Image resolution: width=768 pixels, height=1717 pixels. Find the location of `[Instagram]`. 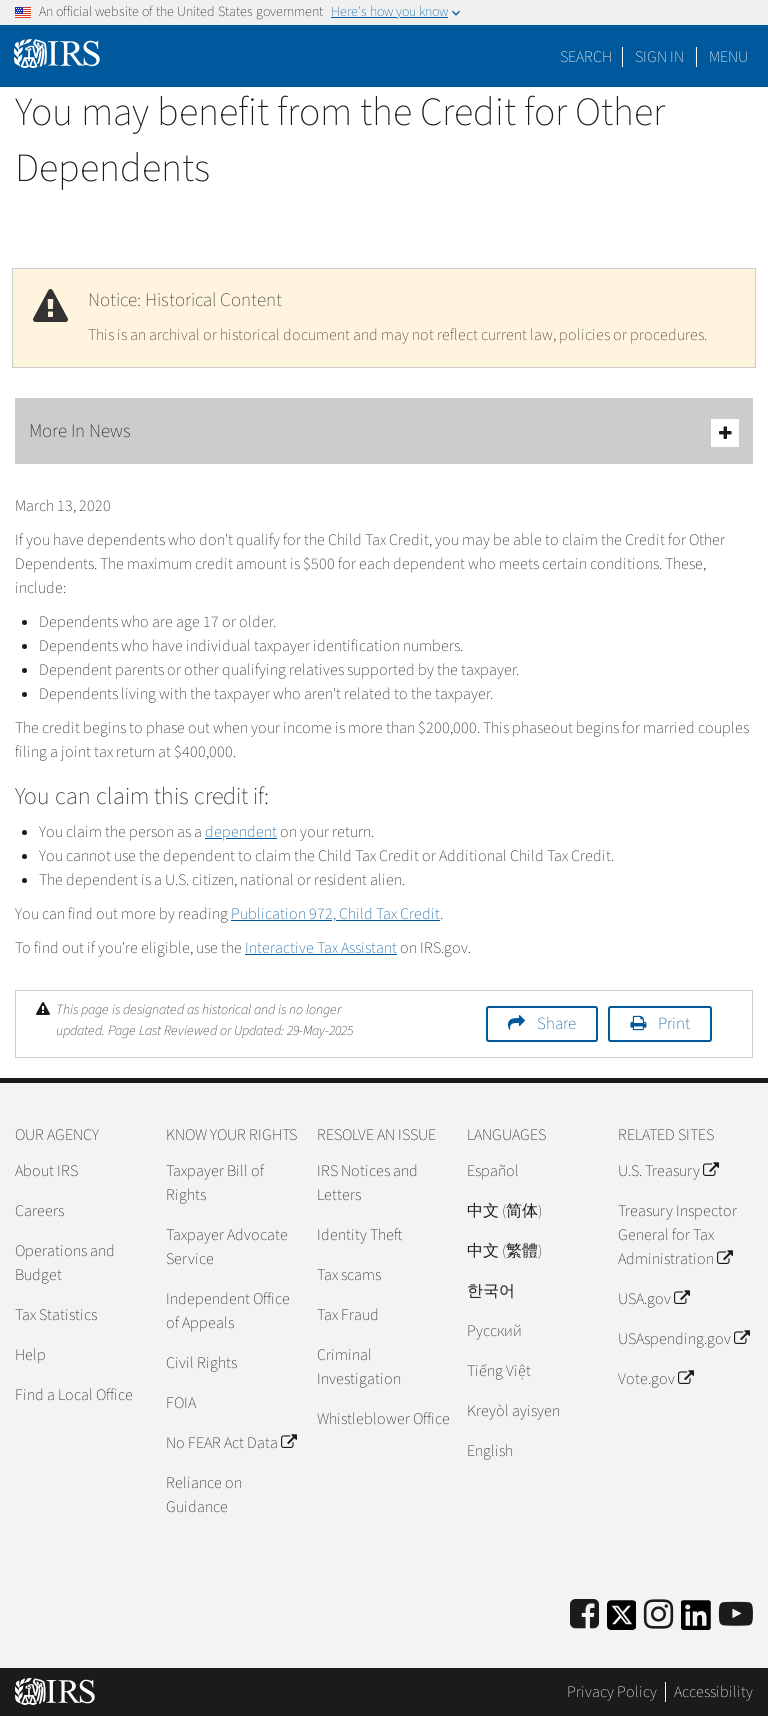

[Instagram] is located at coordinates (658, 1615).